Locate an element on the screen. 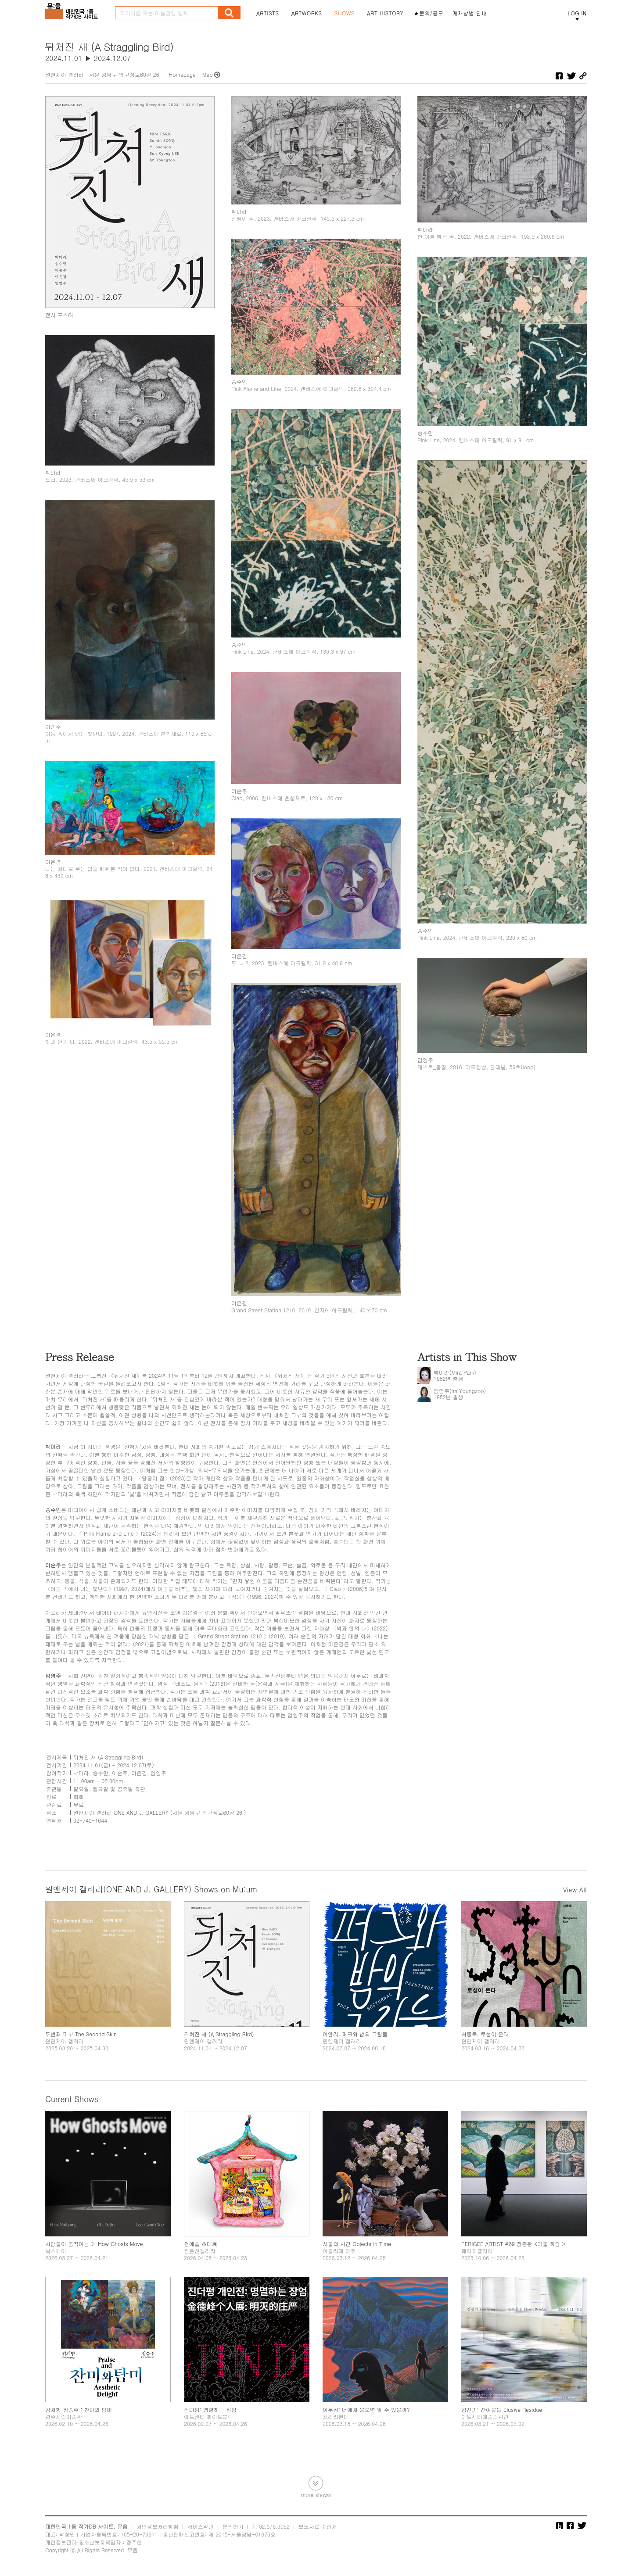  ARTISTS is located at coordinates (267, 13).